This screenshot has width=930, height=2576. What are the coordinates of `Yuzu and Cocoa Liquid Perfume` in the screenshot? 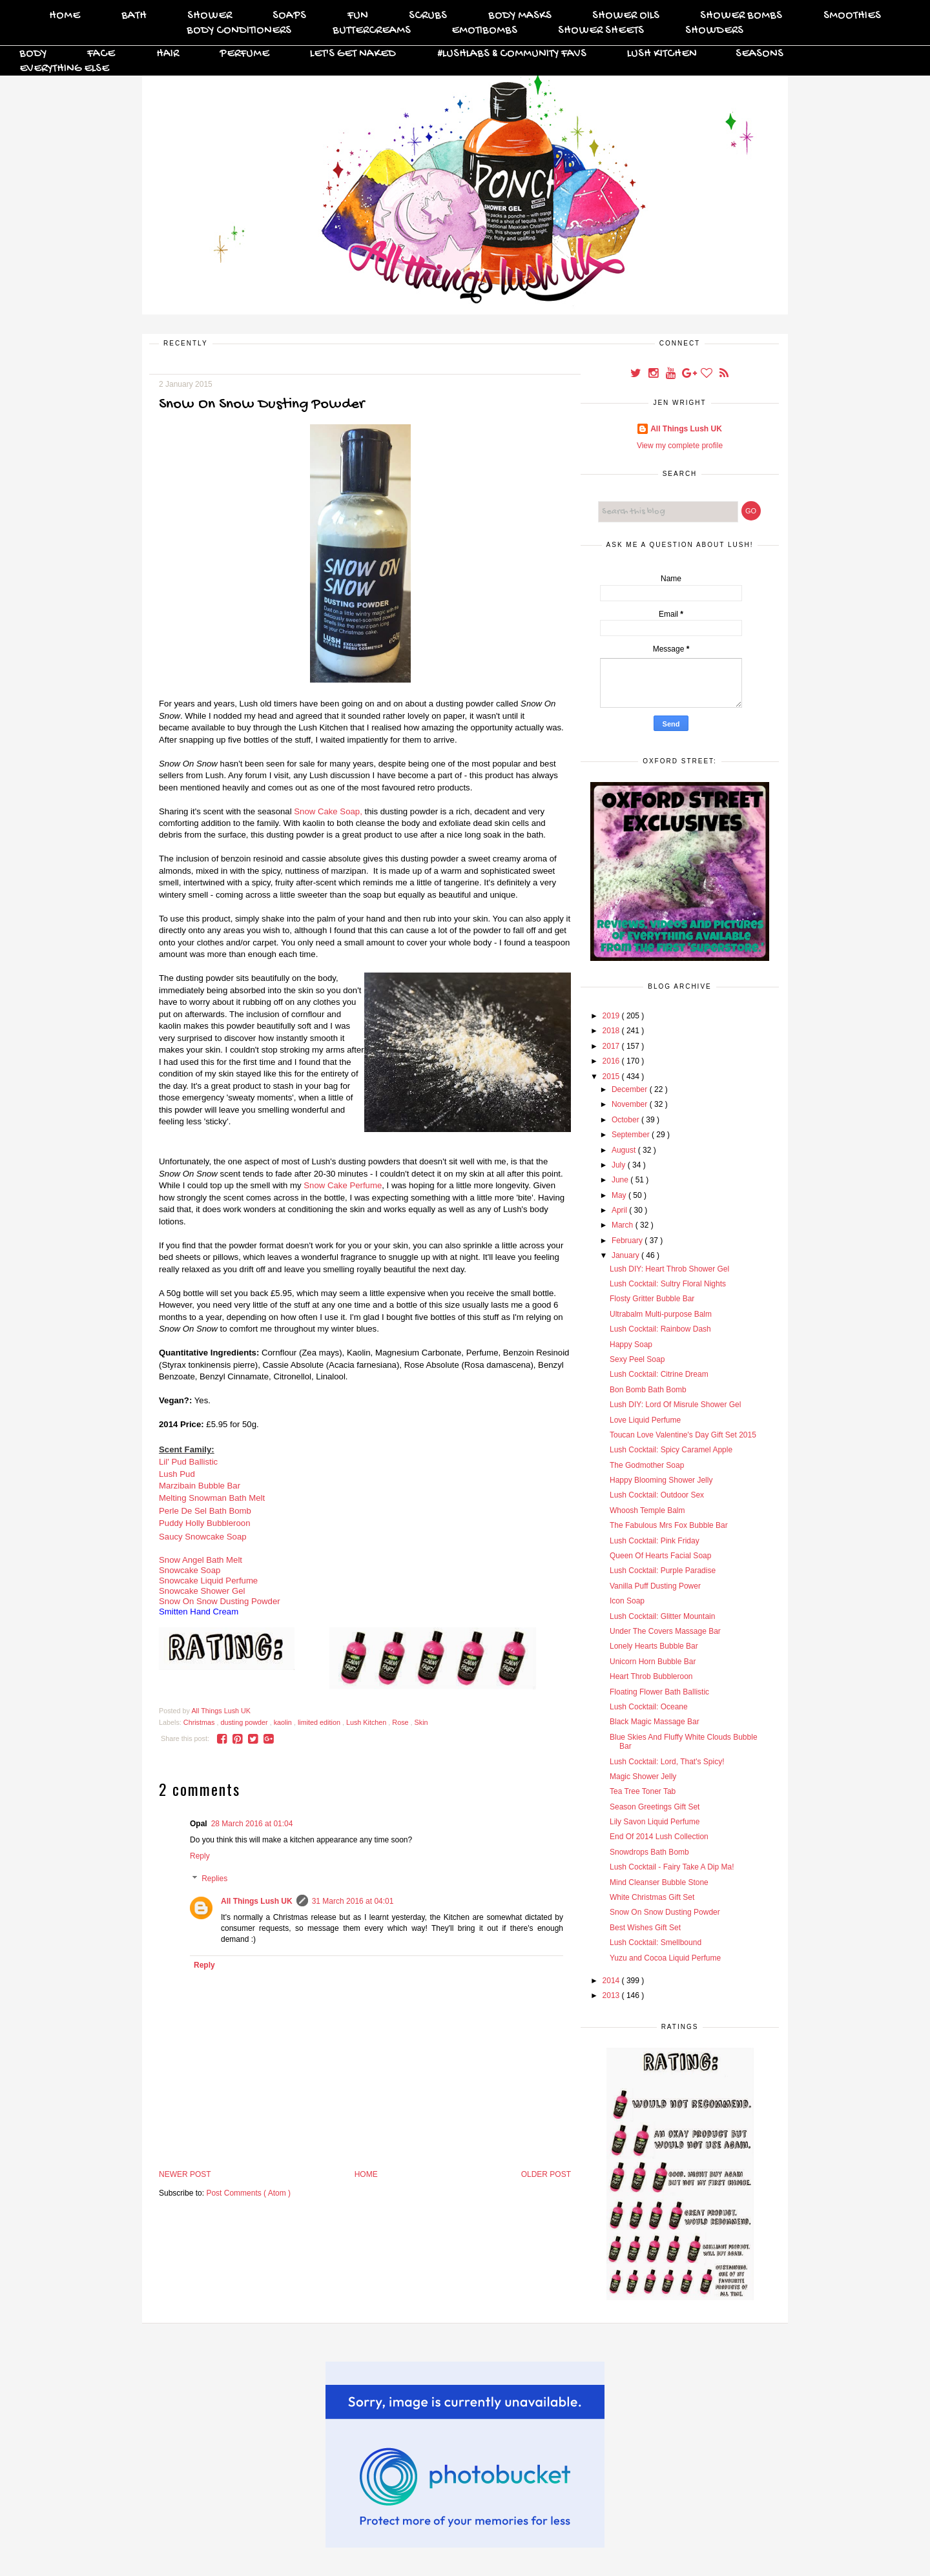 It's located at (665, 1958).